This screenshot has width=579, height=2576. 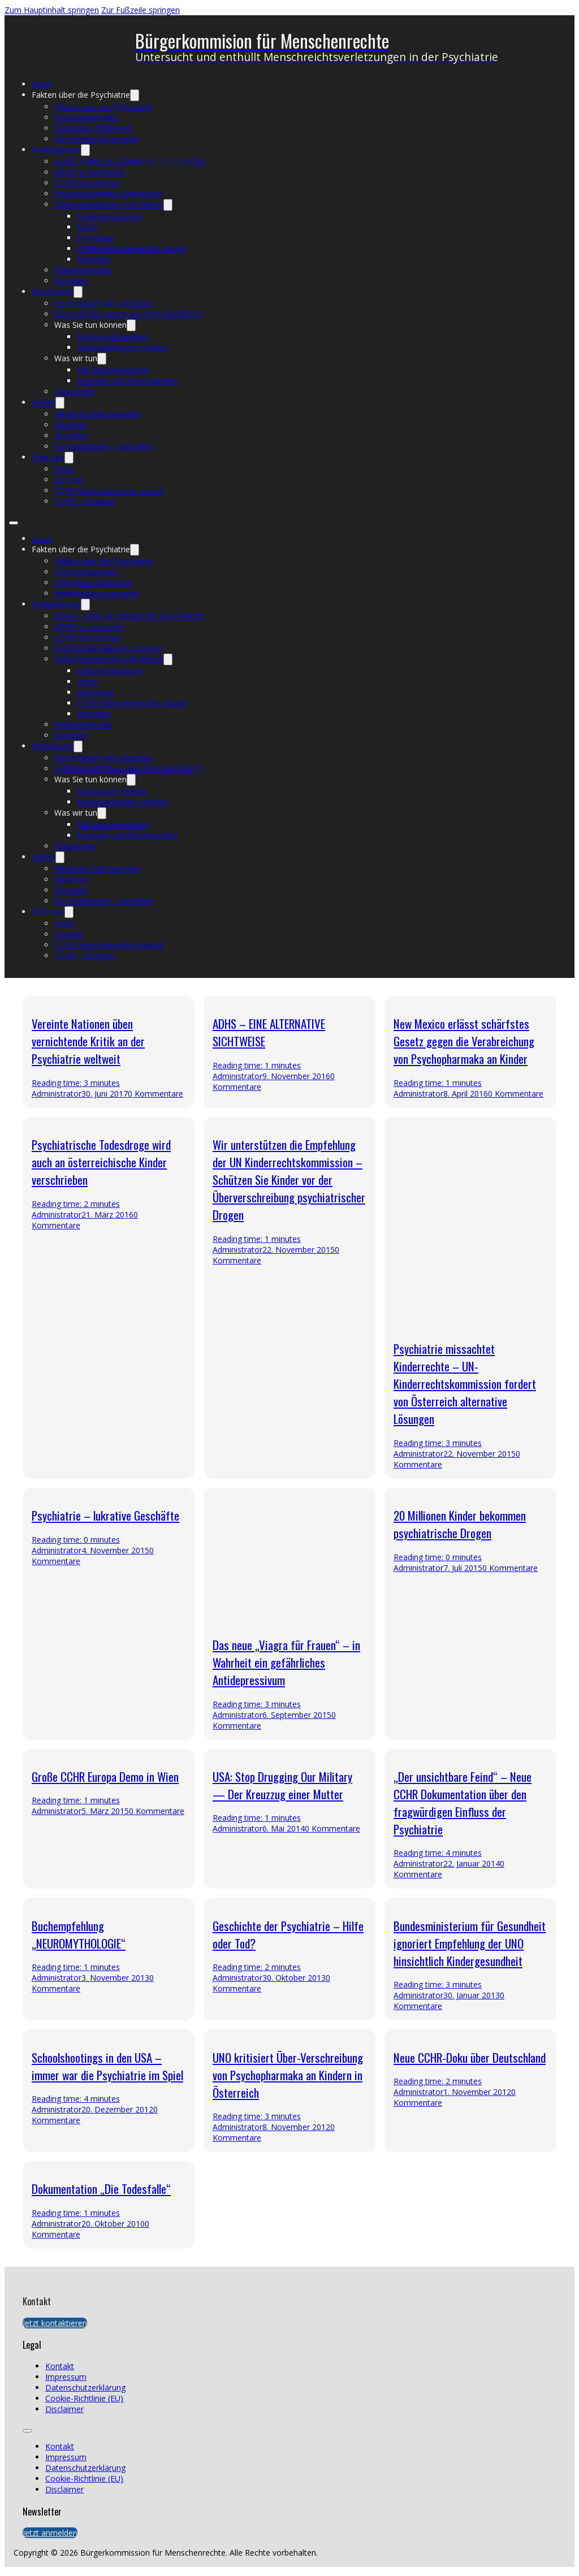 What do you see at coordinates (101, 359) in the screenshot?
I see `[Was wir tun Untermenü]` at bounding box center [101, 359].